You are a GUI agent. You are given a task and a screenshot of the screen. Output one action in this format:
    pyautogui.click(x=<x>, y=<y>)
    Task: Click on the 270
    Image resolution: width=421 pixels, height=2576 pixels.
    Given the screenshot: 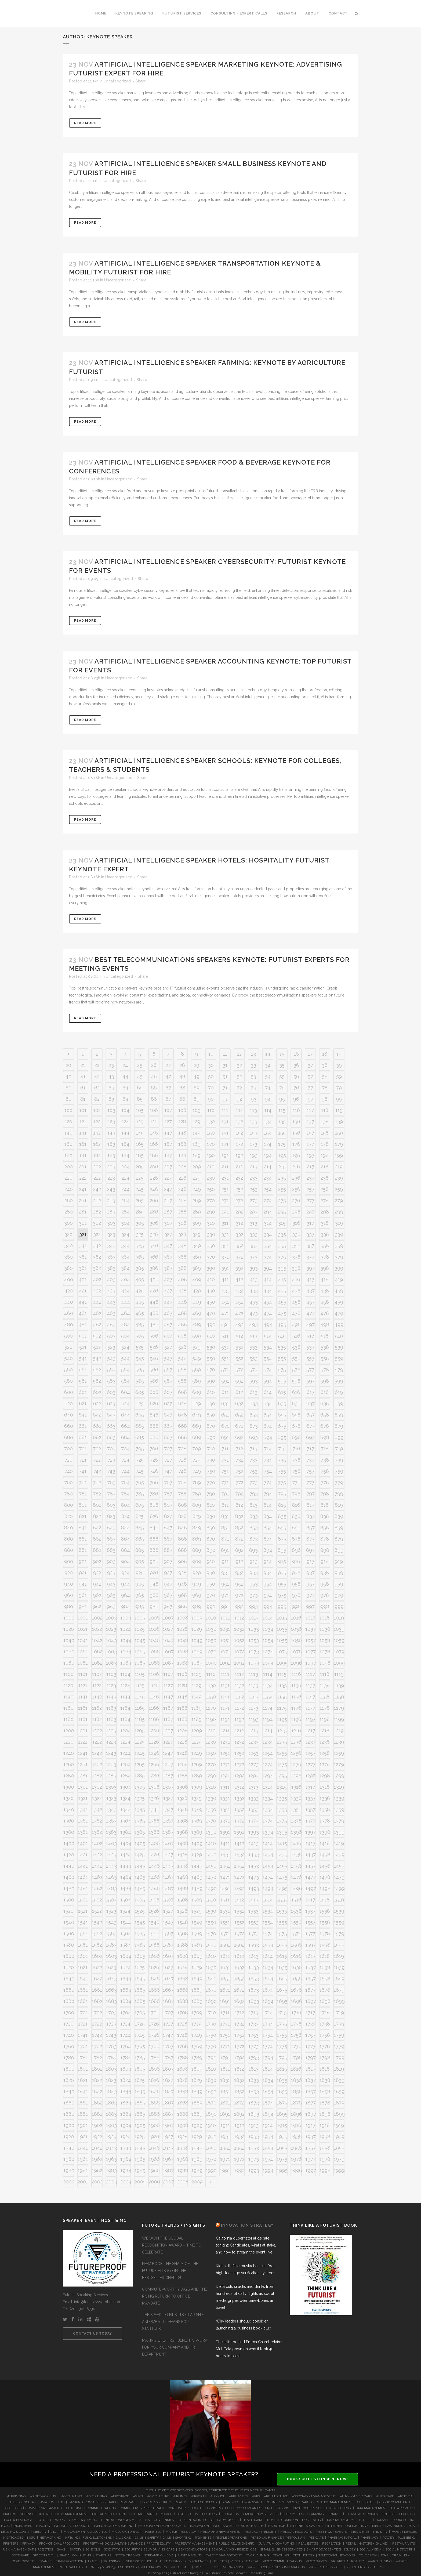 What is the action you would take?
    pyautogui.click(x=211, y=1200)
    